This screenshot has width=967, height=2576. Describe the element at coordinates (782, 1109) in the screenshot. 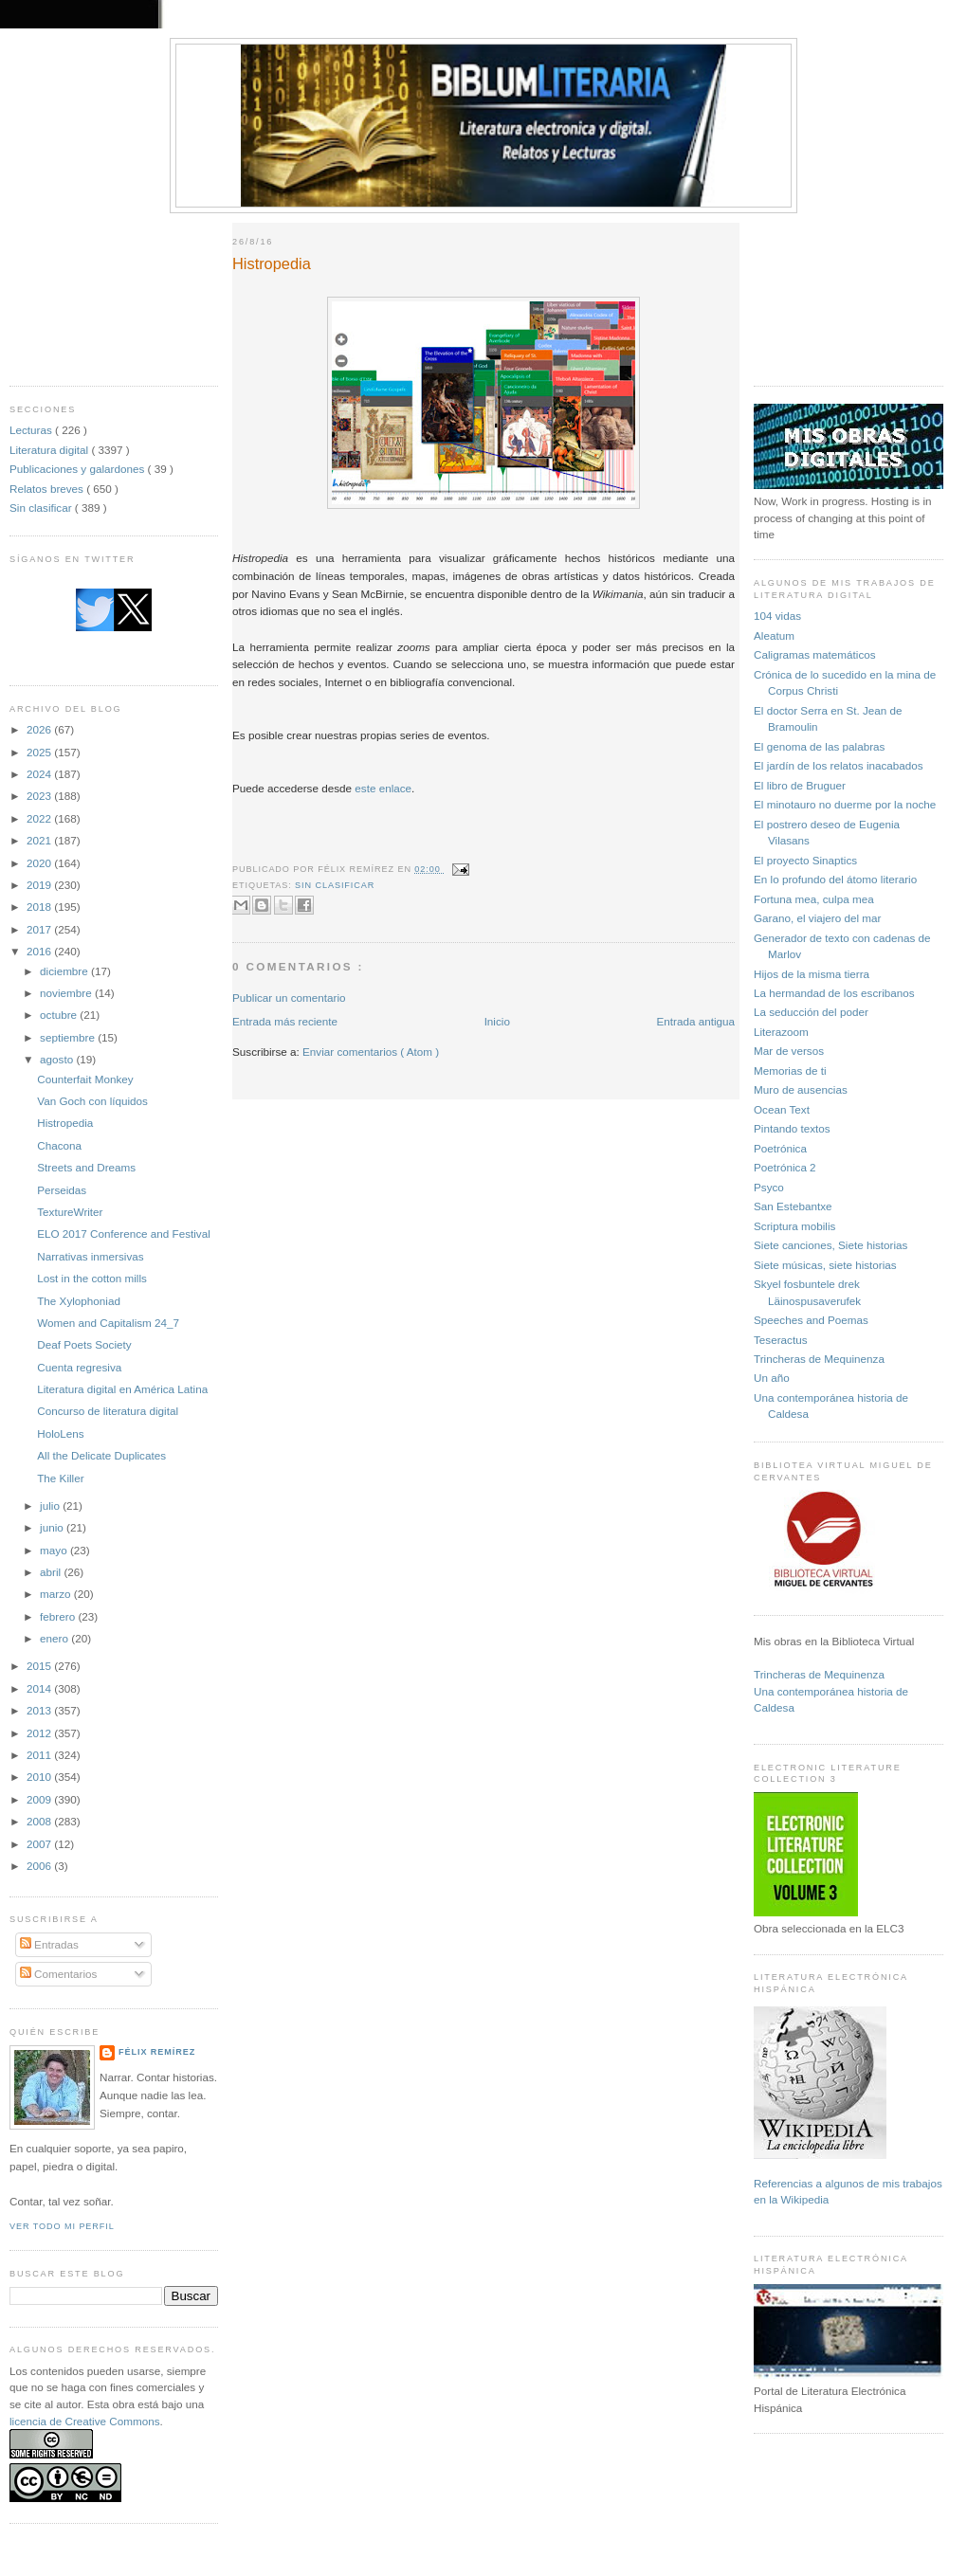

I see `Ocean Text` at that location.